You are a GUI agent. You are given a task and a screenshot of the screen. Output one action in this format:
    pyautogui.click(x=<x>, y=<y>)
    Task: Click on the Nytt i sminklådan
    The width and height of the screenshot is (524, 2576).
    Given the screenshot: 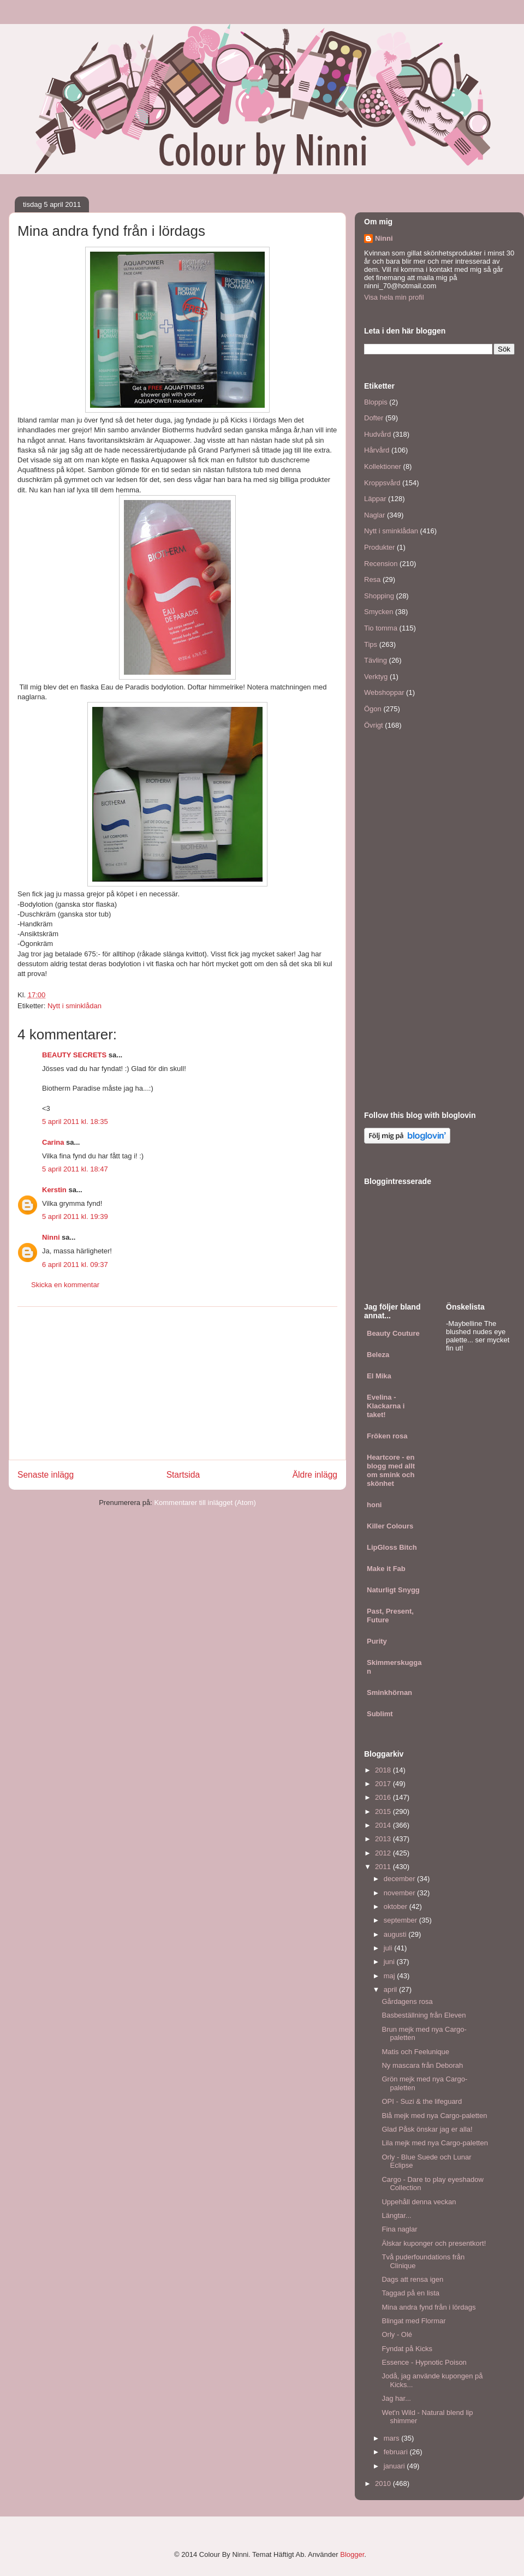 What is the action you would take?
    pyautogui.click(x=74, y=1006)
    